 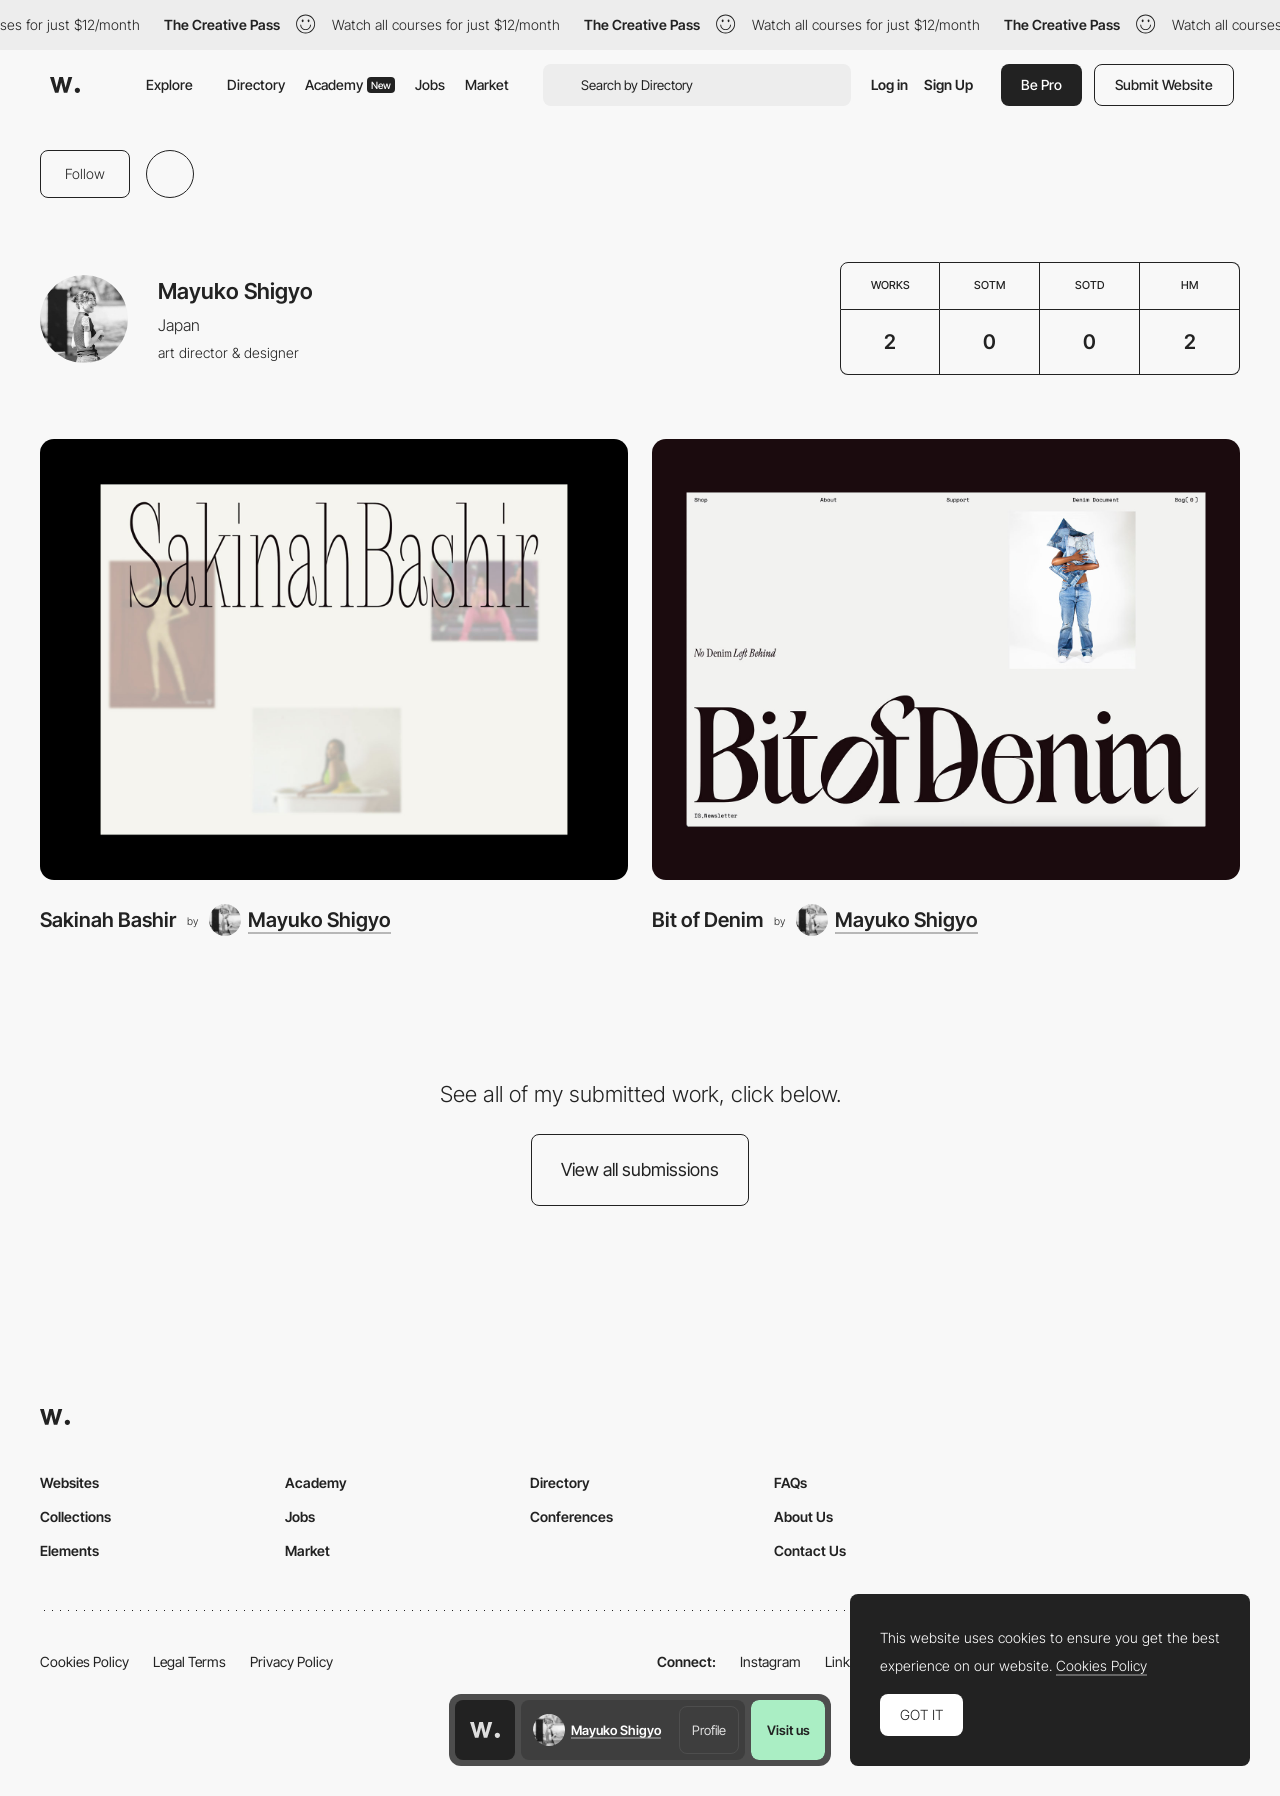 I want to click on Visit us, so click(x=788, y=1730).